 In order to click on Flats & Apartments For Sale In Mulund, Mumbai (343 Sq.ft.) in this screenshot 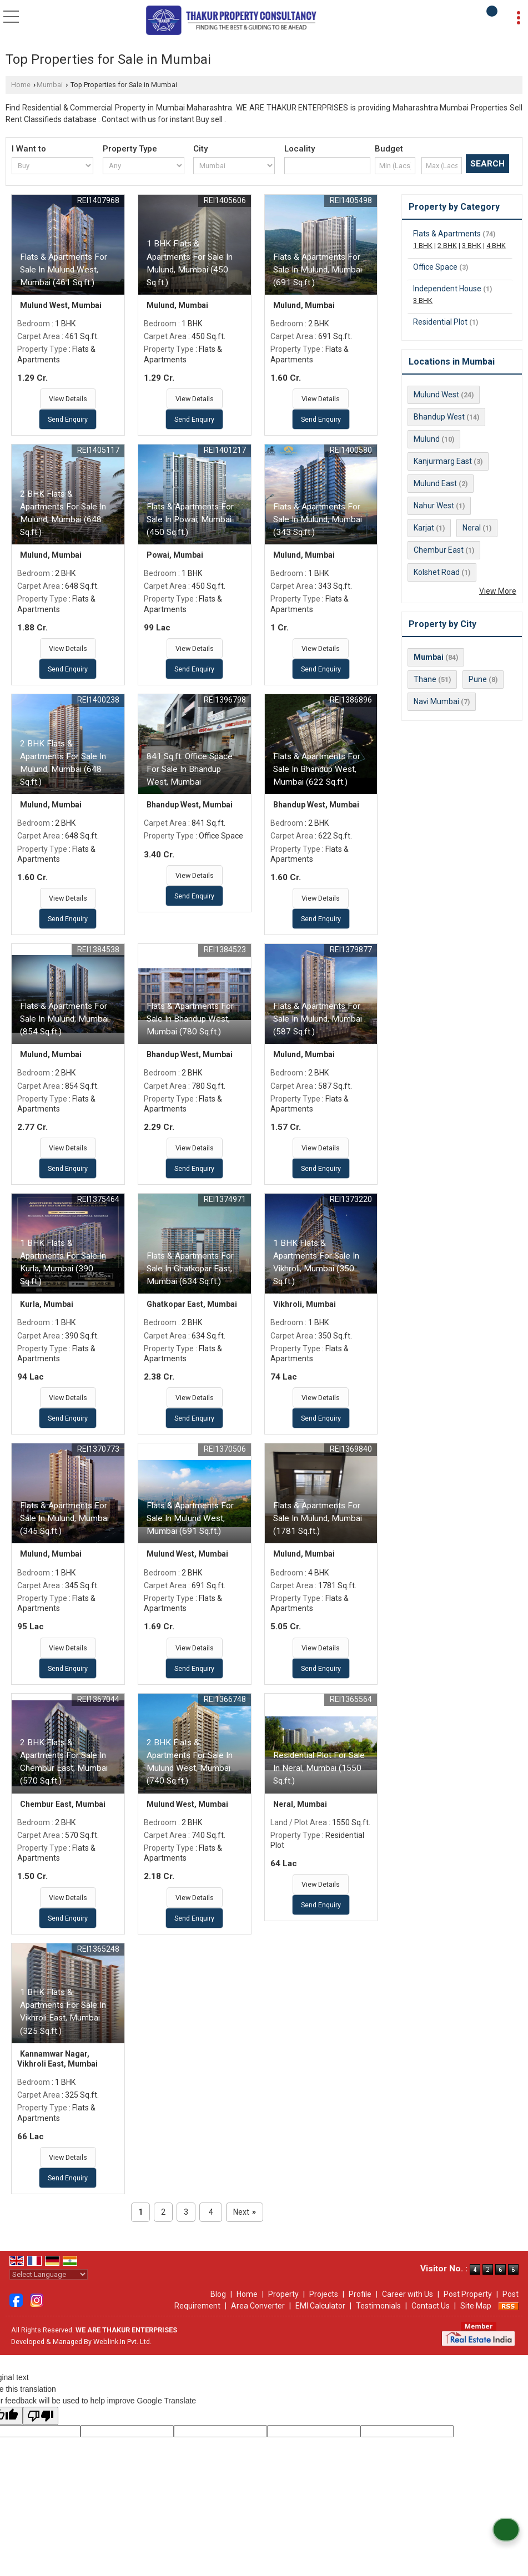, I will do `click(317, 519)`.